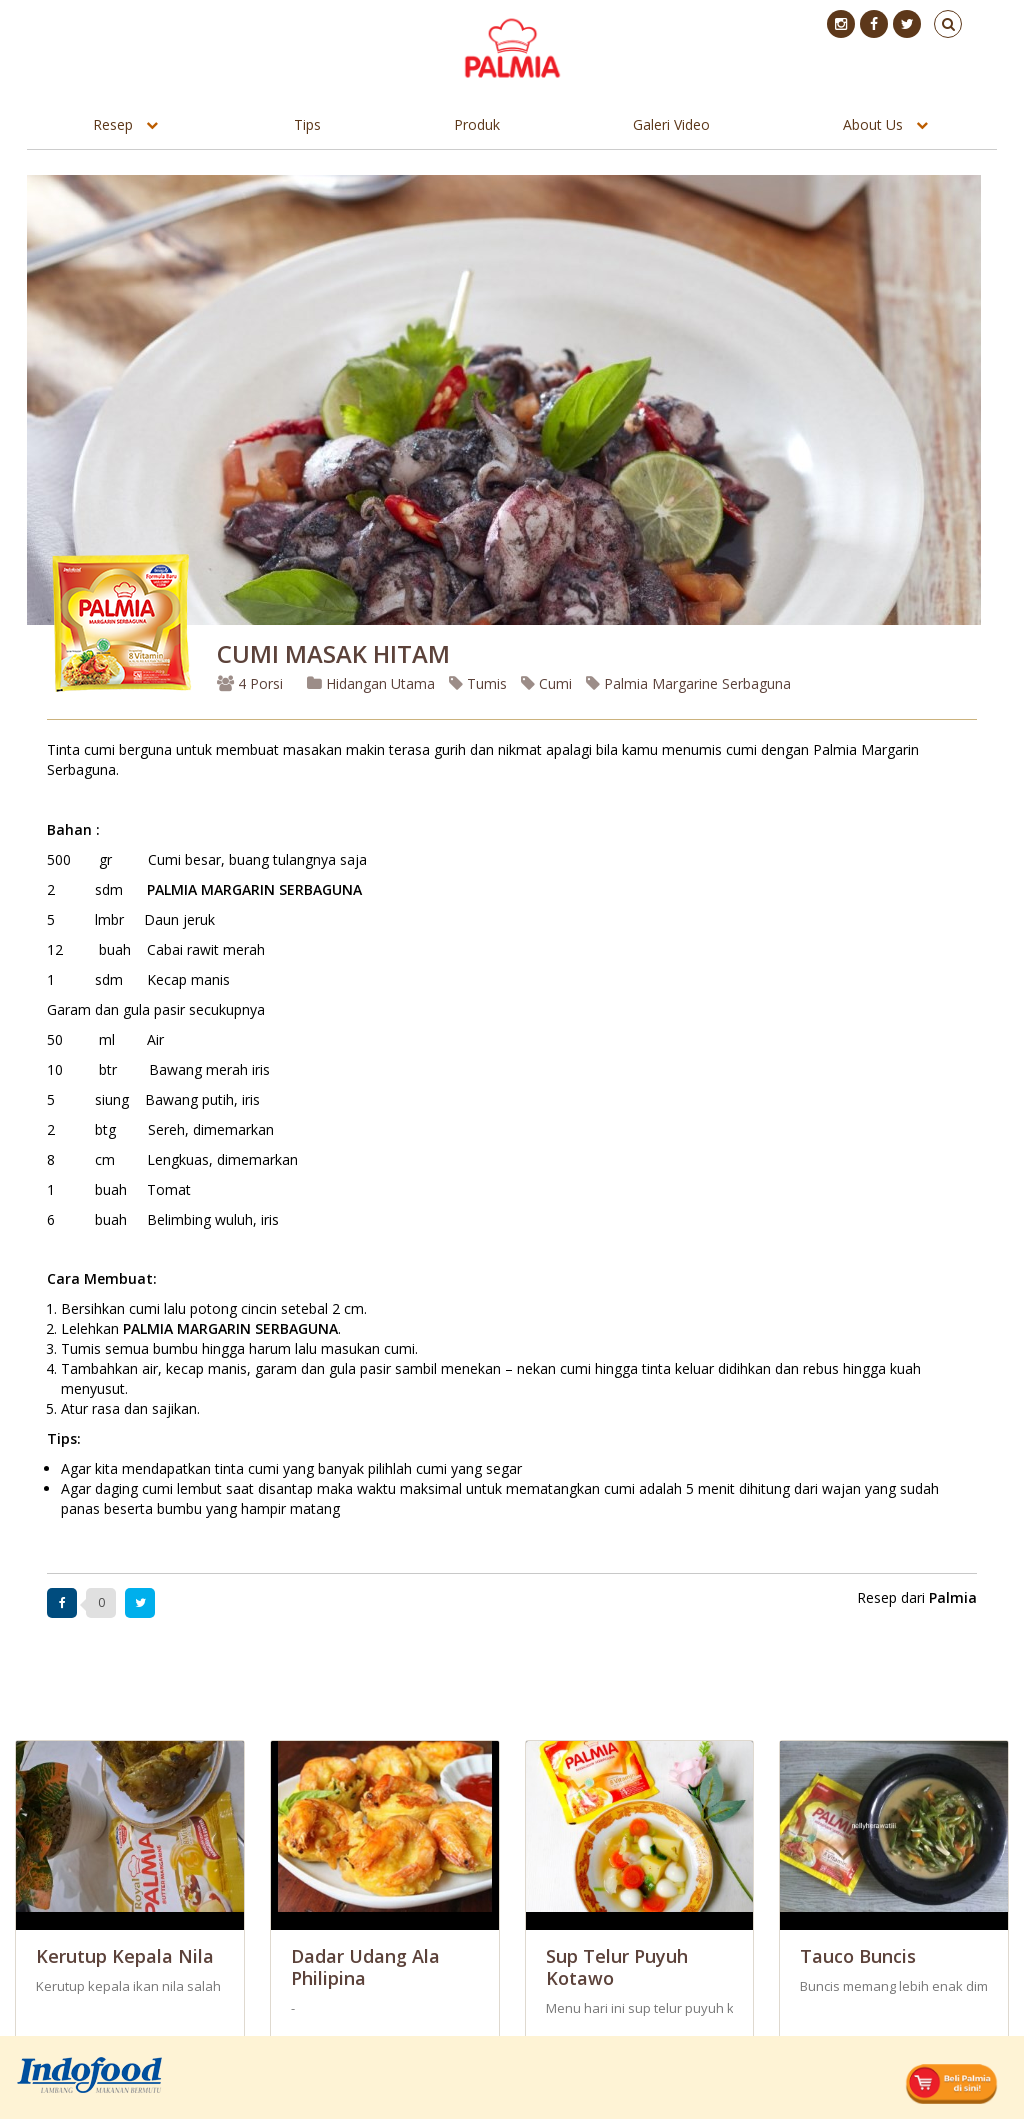 The width and height of the screenshot is (1024, 2119). What do you see at coordinates (873, 124) in the screenshot?
I see `About Us` at bounding box center [873, 124].